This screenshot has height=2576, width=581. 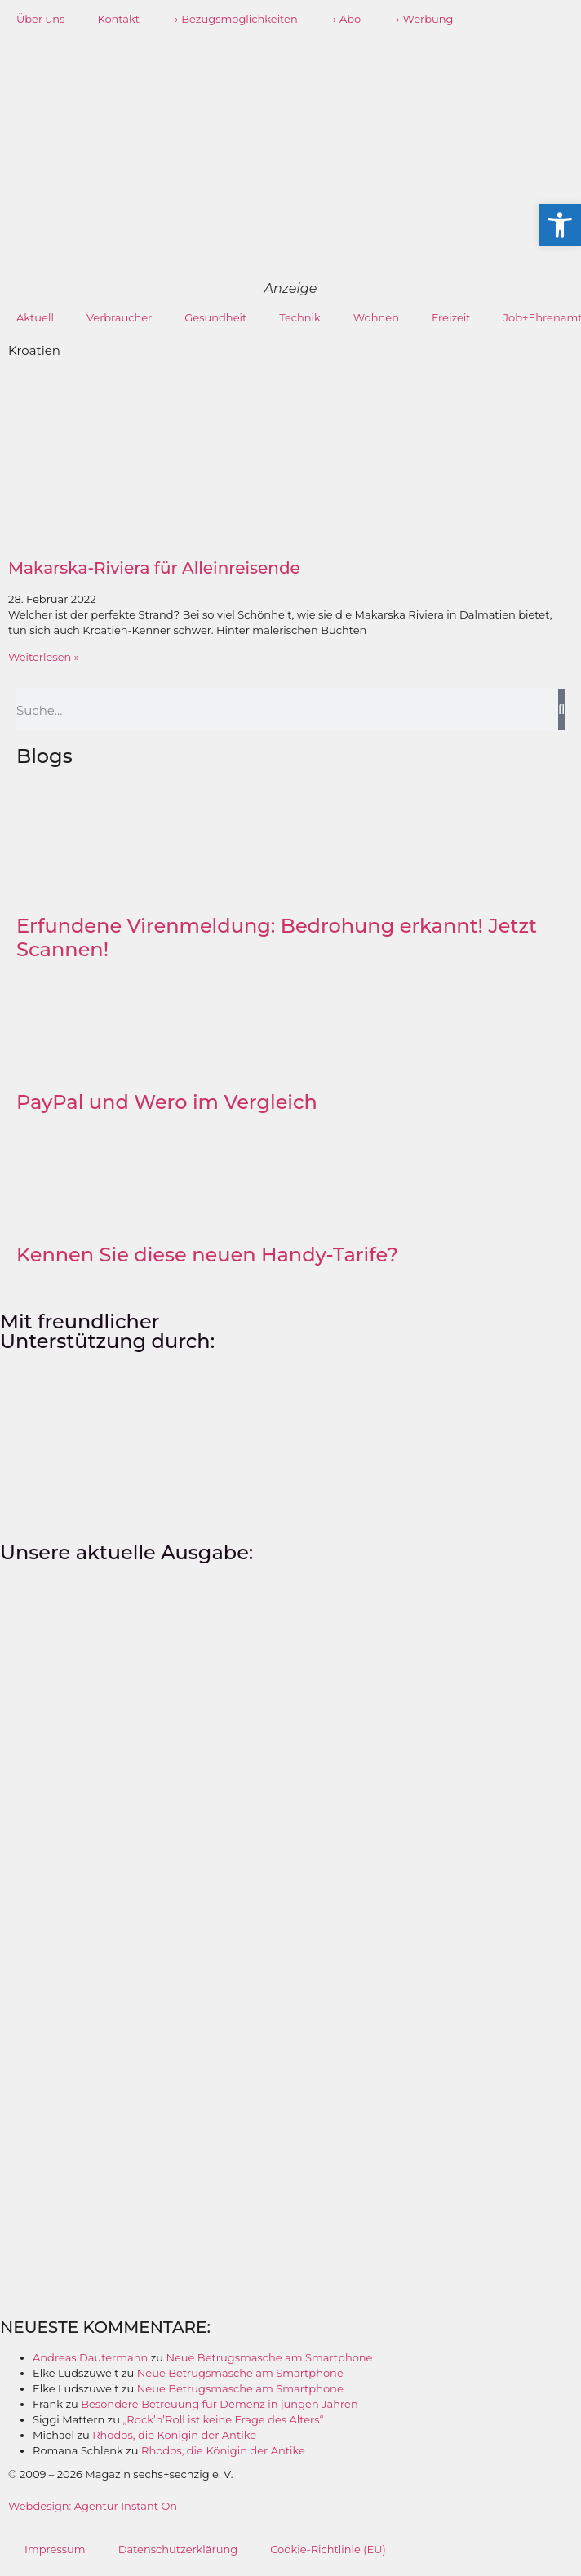 What do you see at coordinates (561, 709) in the screenshot?
I see `[Suche]` at bounding box center [561, 709].